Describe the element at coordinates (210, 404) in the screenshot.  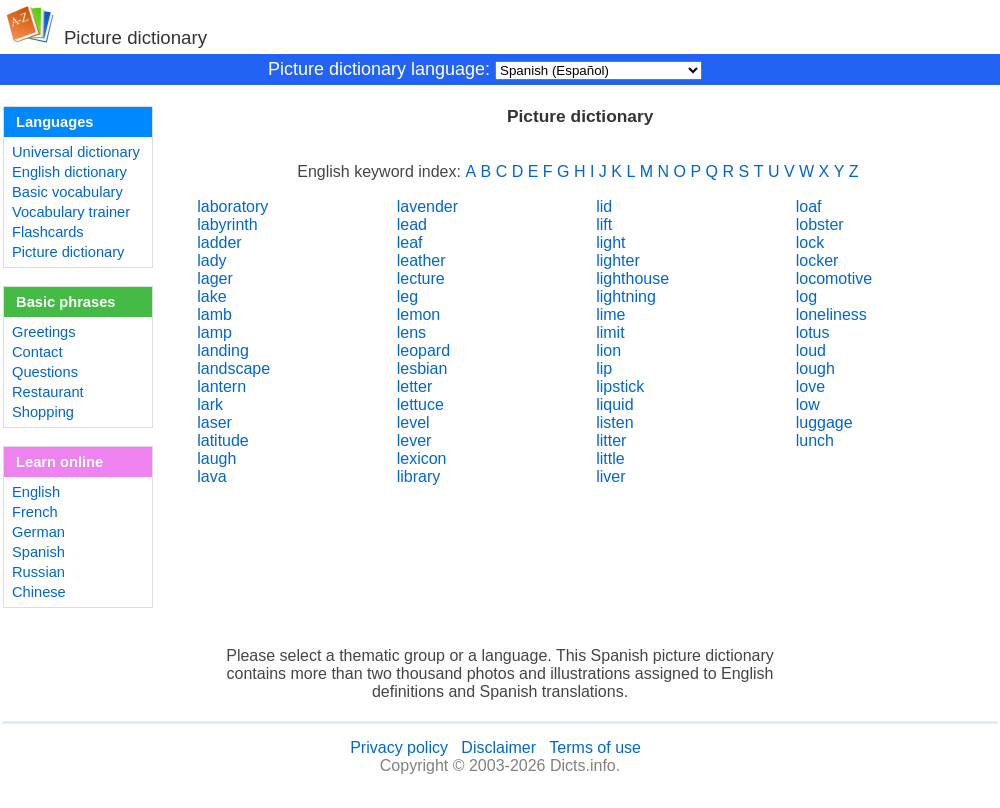
I see `lark` at that location.